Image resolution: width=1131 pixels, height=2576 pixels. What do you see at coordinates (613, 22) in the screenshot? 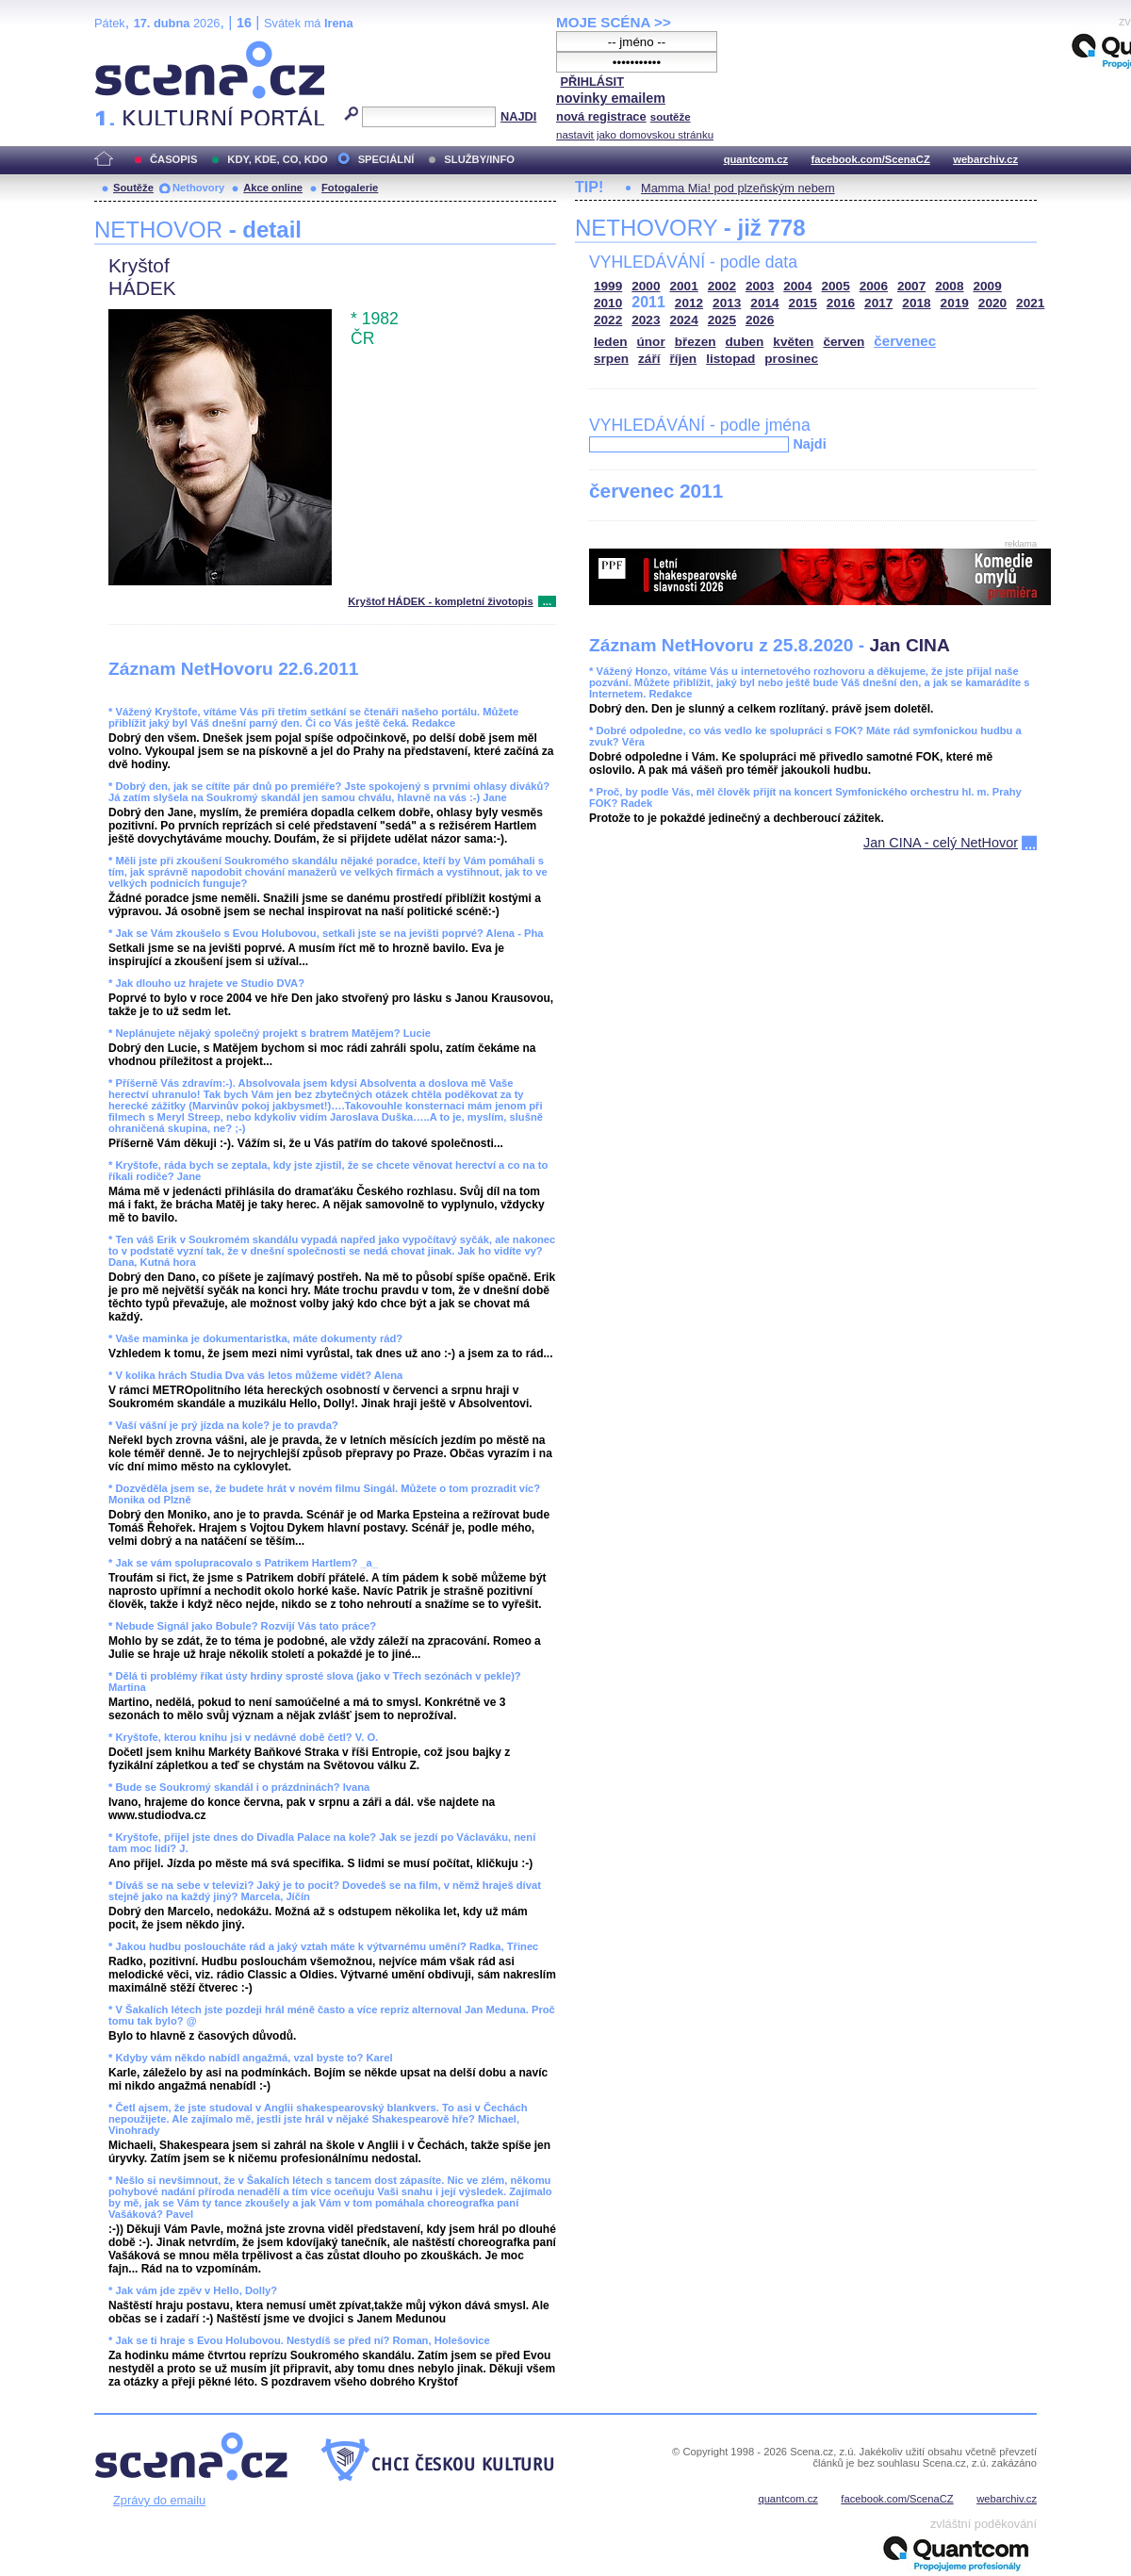
I see `MOJE SCÉNA >>` at bounding box center [613, 22].